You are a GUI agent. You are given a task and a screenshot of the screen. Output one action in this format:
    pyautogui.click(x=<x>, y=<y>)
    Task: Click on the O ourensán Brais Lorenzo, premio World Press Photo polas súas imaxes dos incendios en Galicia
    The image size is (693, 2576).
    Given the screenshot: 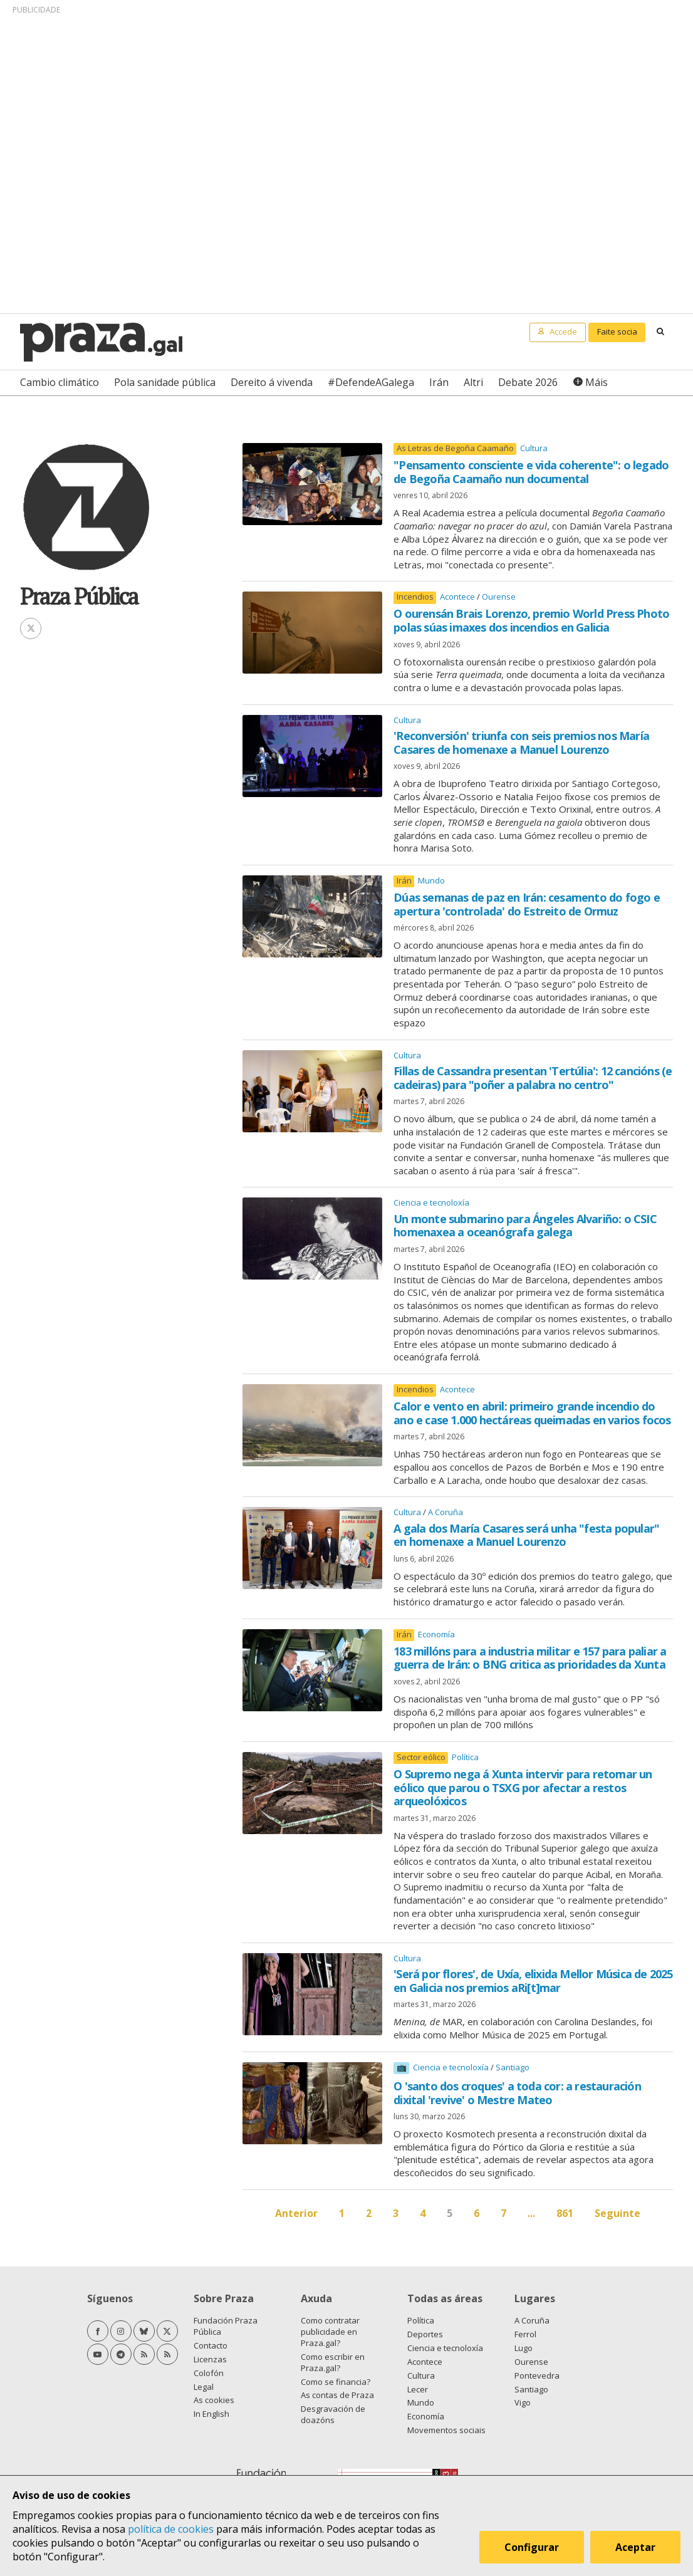 What is the action you would take?
    pyautogui.click(x=531, y=620)
    